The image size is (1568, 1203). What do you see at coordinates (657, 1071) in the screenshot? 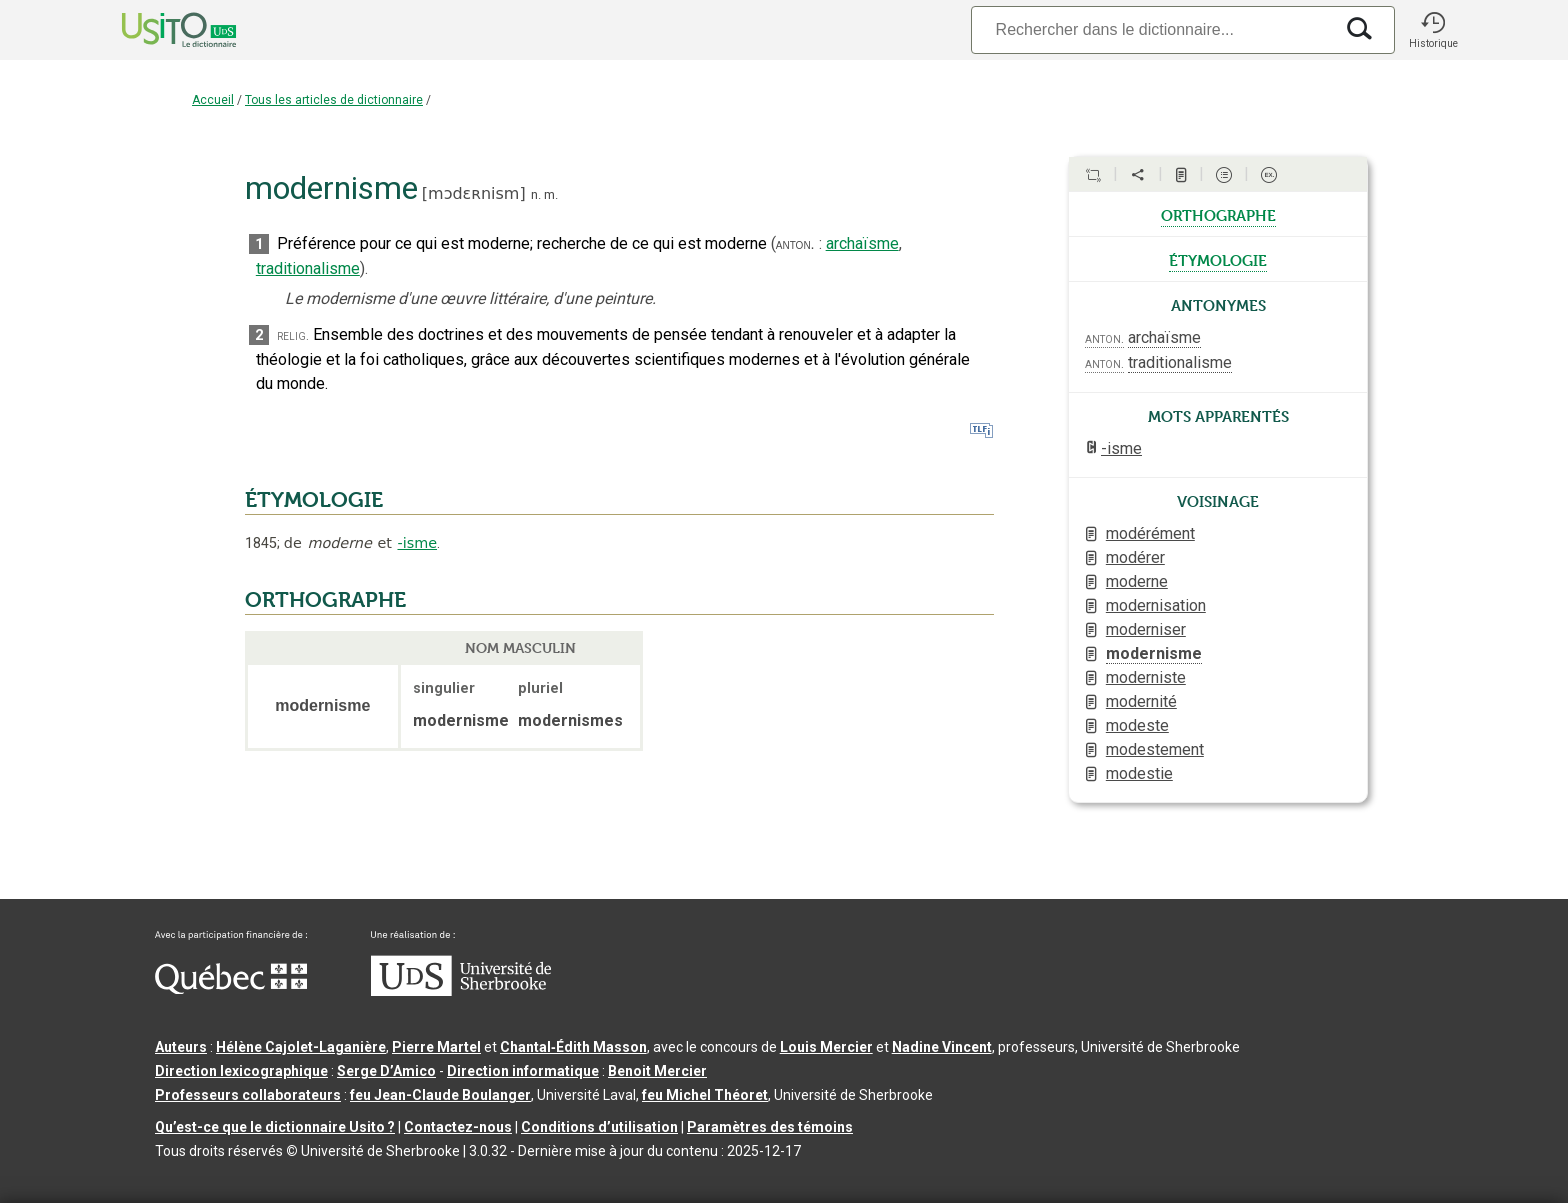
I see `Benoit Mercier` at bounding box center [657, 1071].